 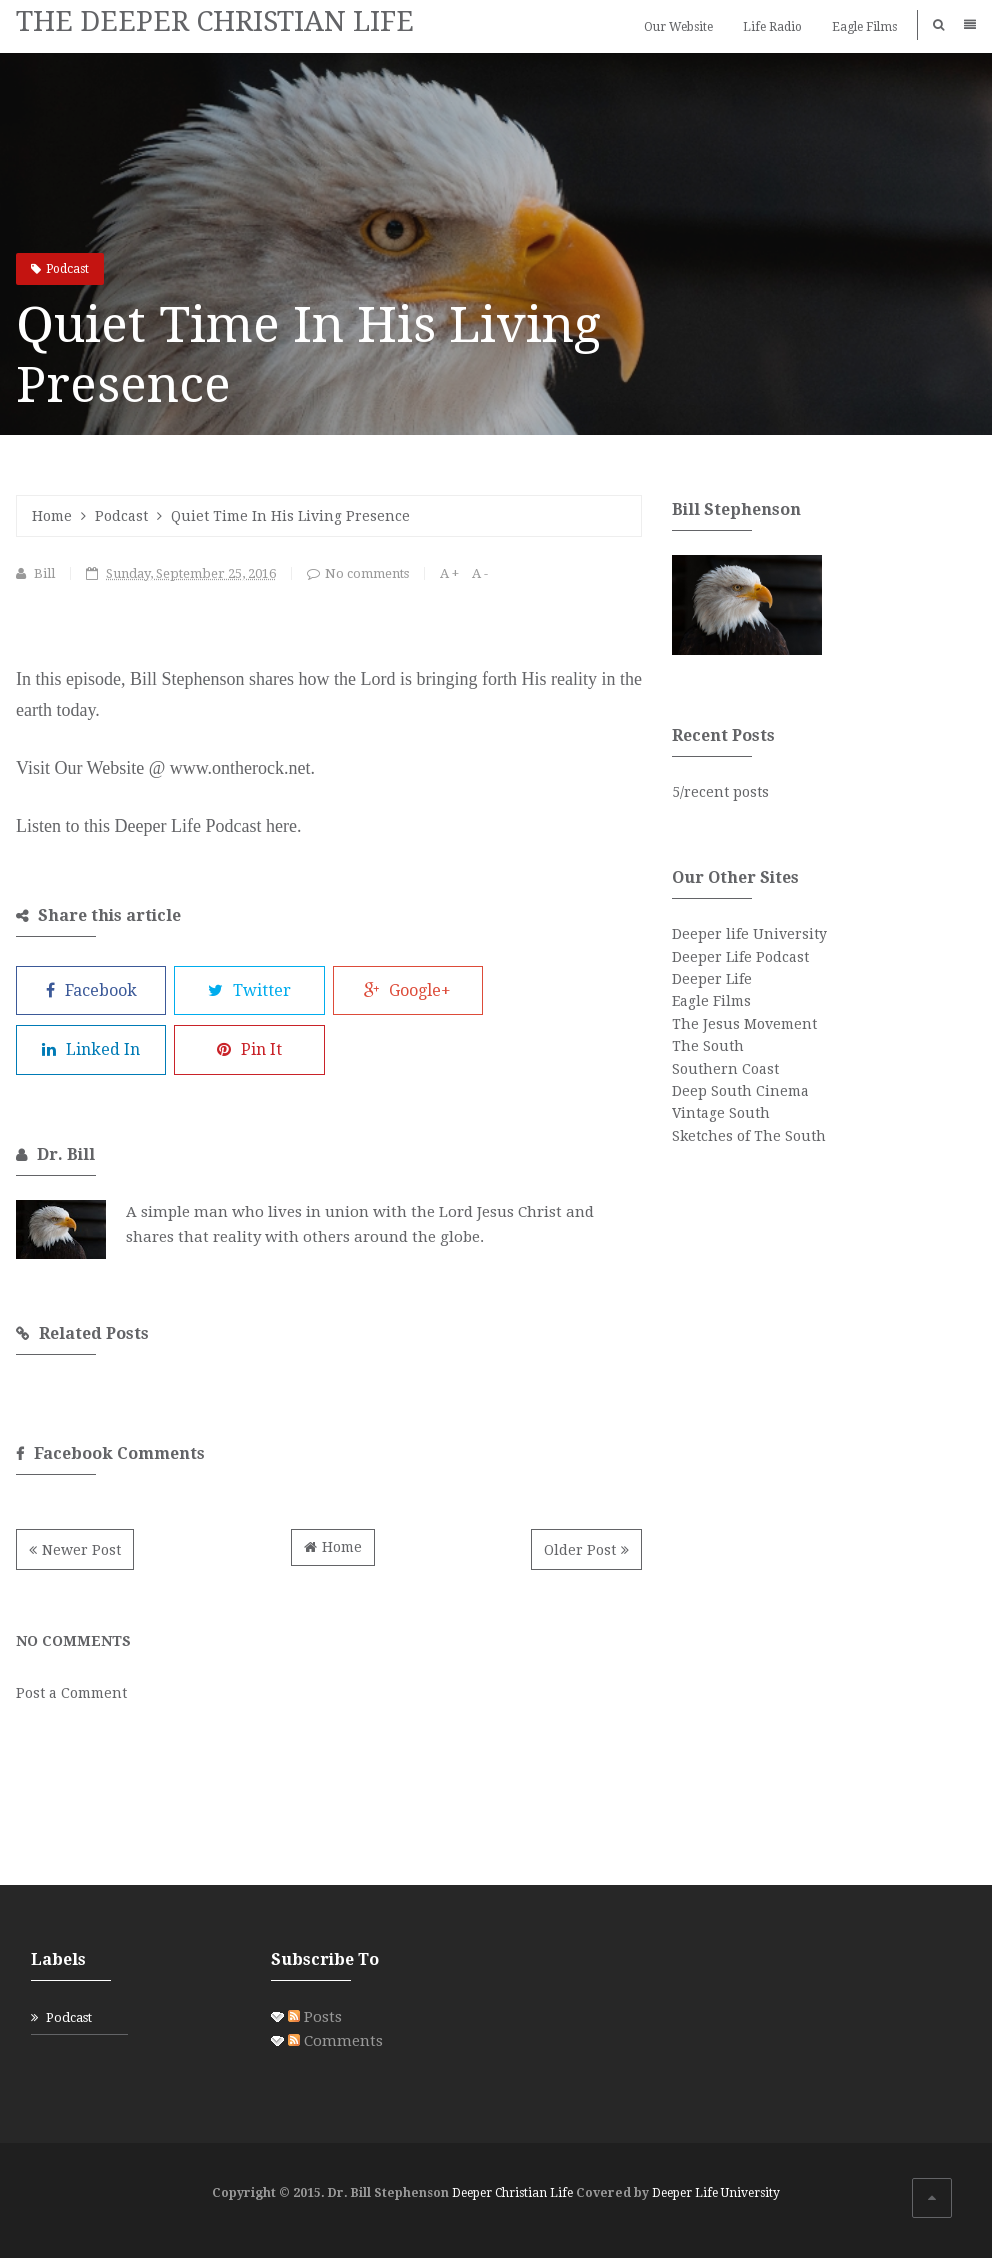 I want to click on Deeper Life University, so click(x=716, y=2193).